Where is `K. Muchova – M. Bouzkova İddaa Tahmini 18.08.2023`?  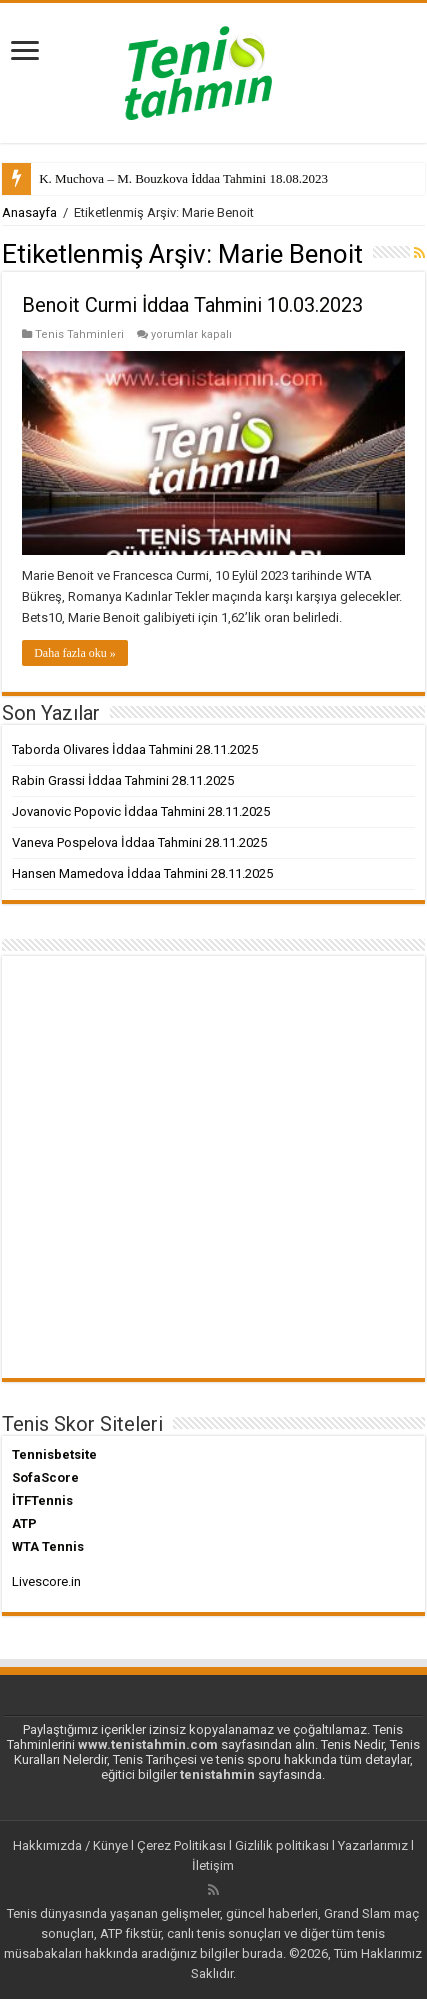 K. Muchova – M. Bouzkova İddaa Tahmini 18.08.2023 is located at coordinates (183, 178).